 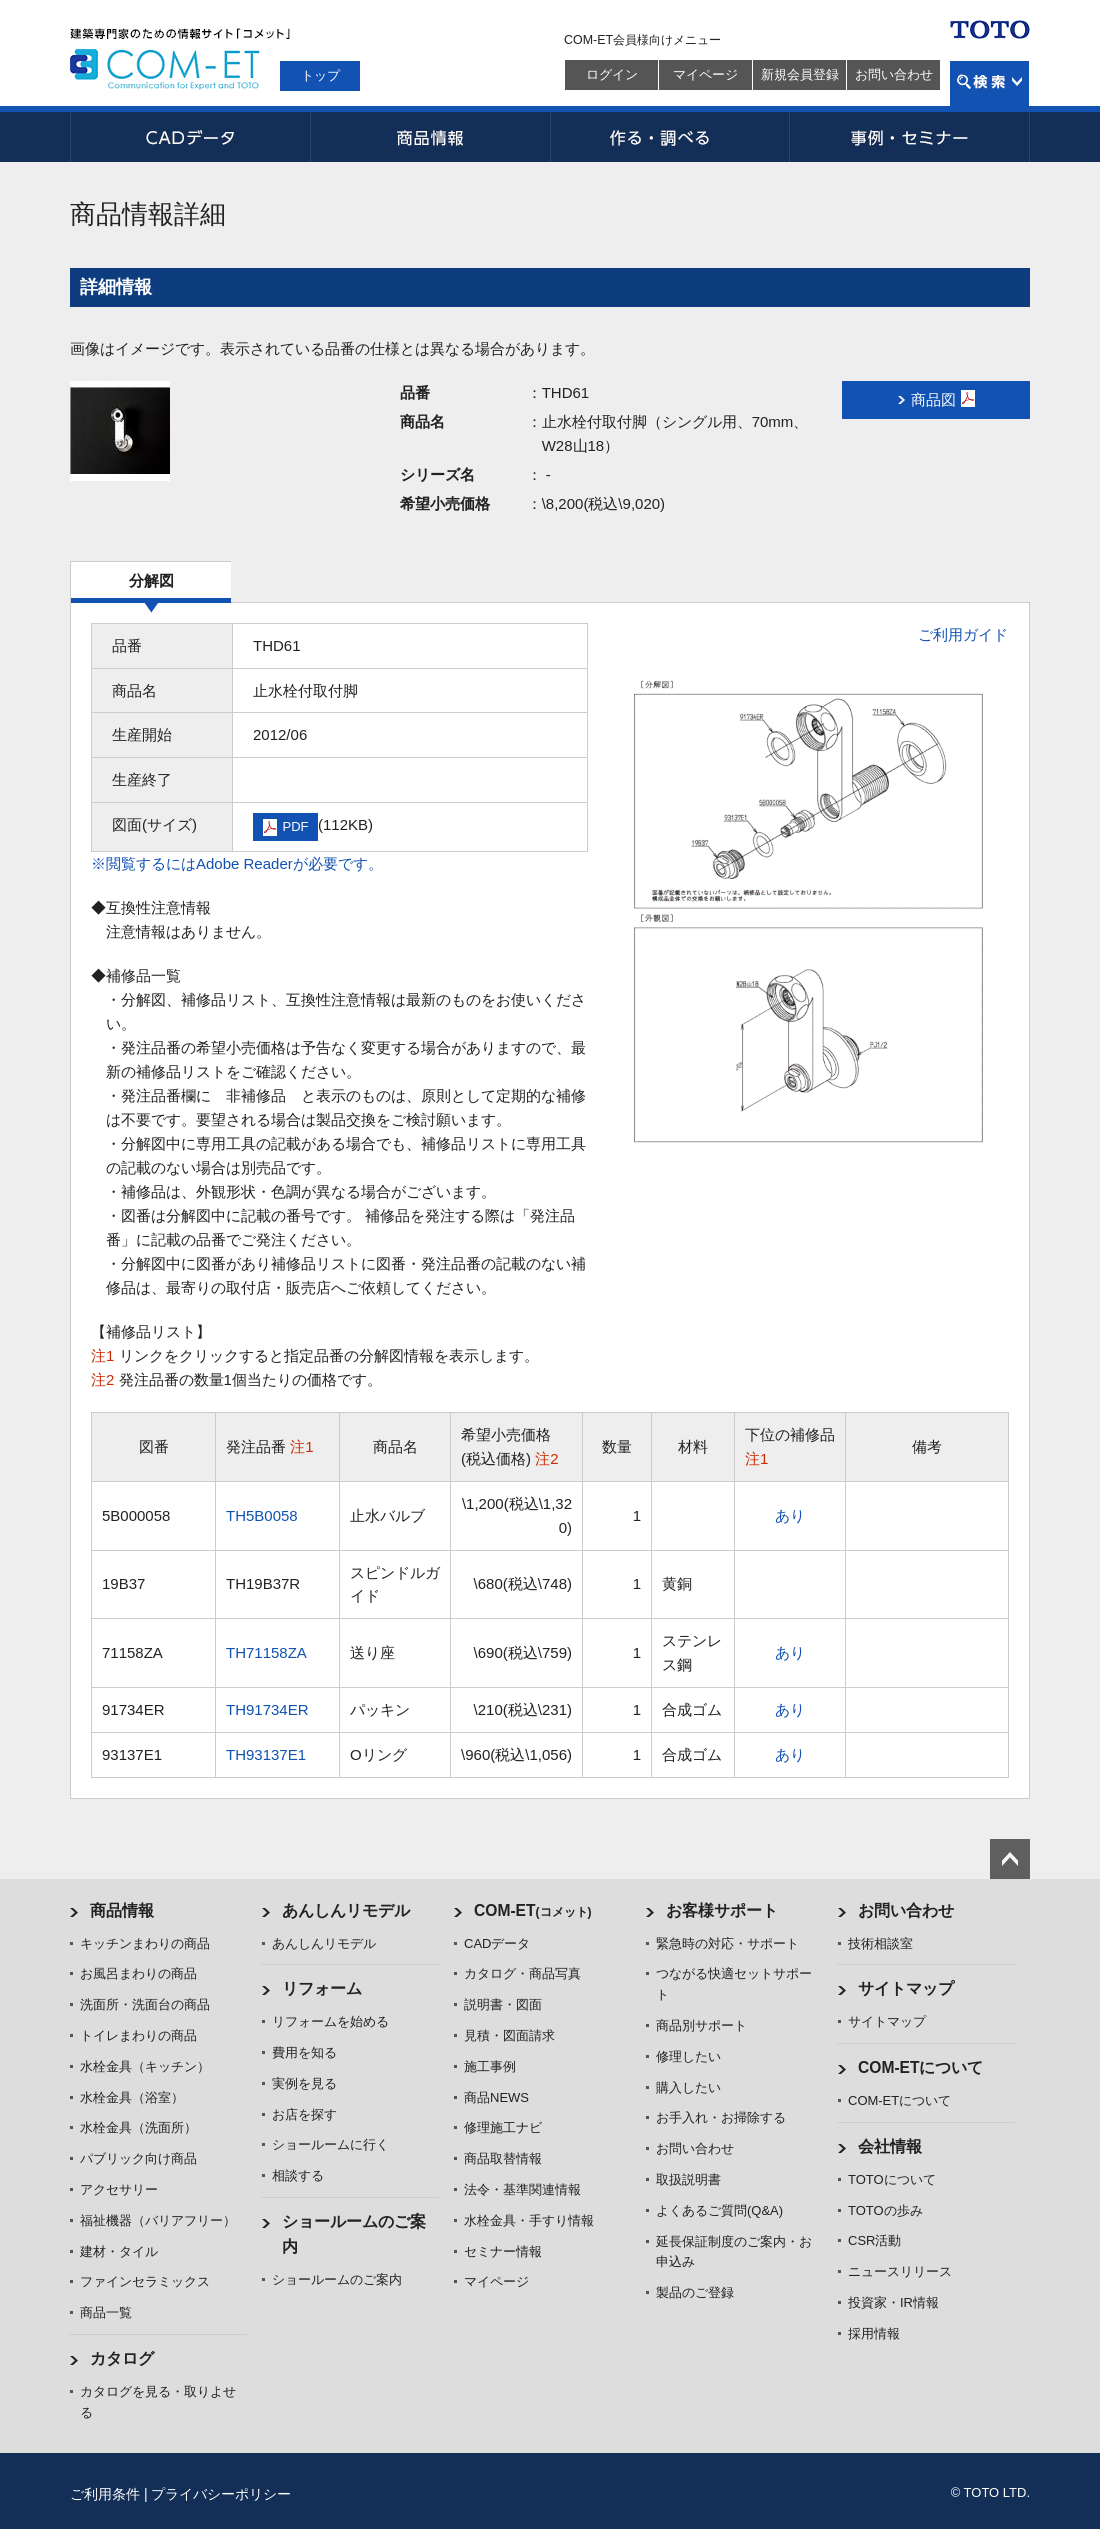 What do you see at coordinates (894, 74) in the screenshot?
I see `お問い合わせ` at bounding box center [894, 74].